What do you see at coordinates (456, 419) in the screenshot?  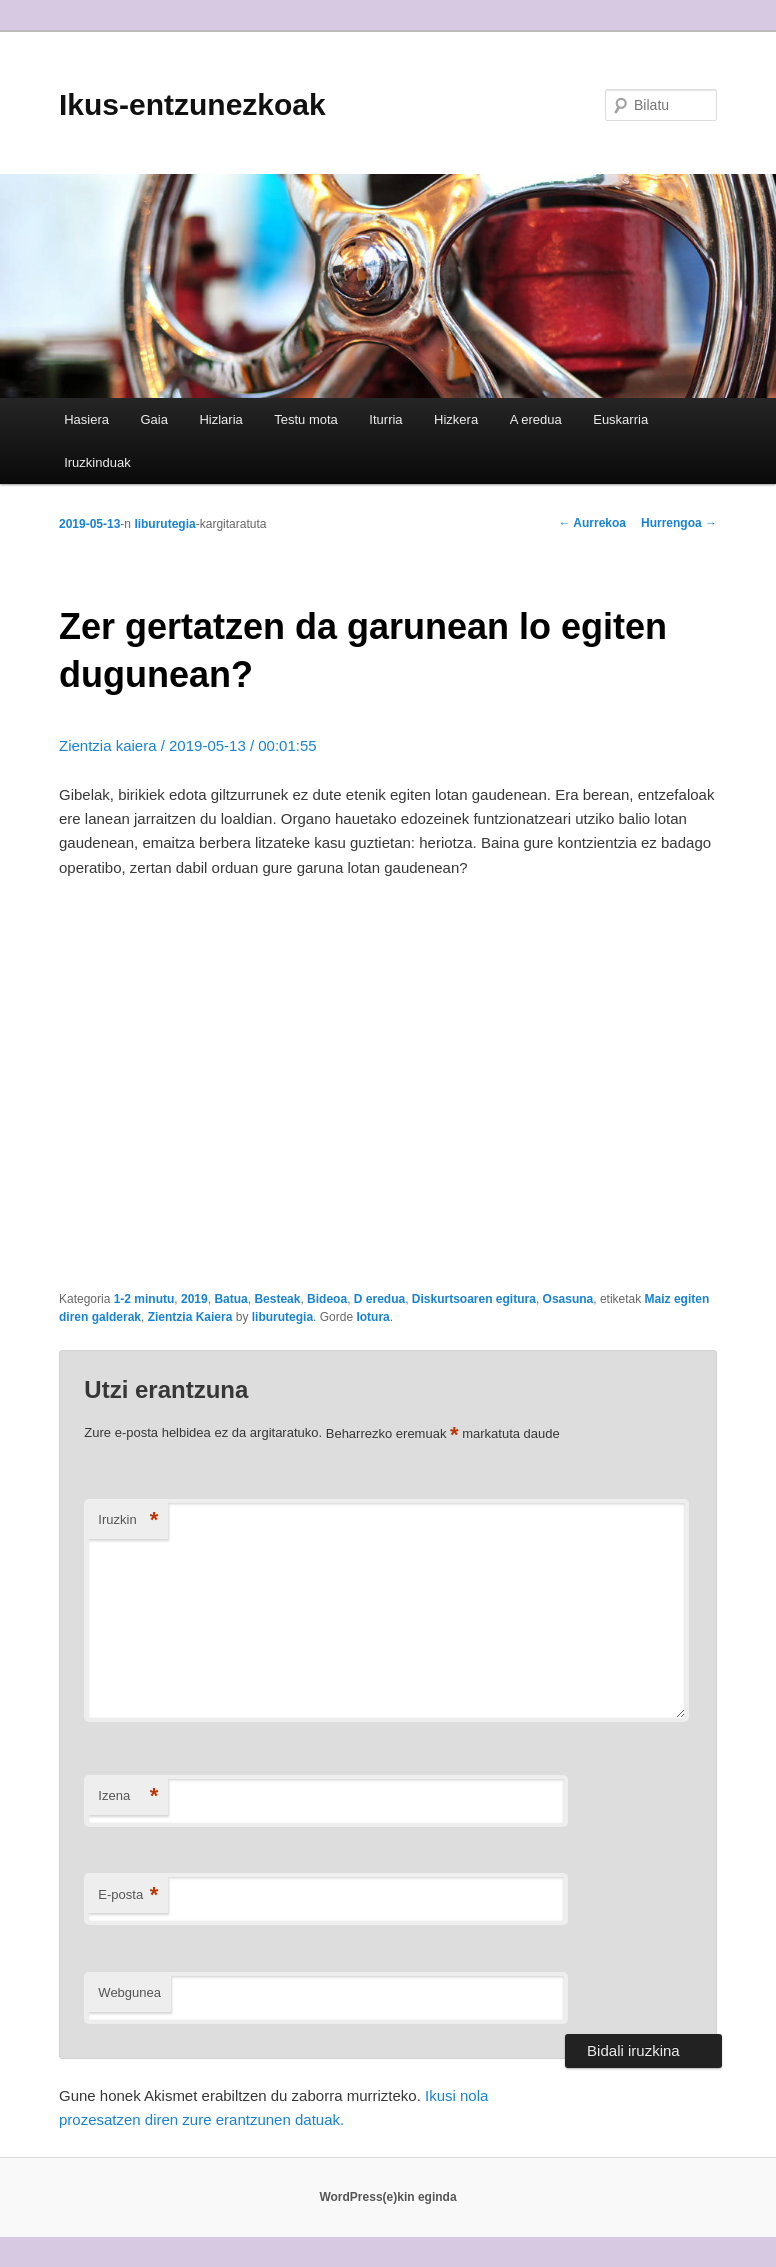 I see `Hizkera` at bounding box center [456, 419].